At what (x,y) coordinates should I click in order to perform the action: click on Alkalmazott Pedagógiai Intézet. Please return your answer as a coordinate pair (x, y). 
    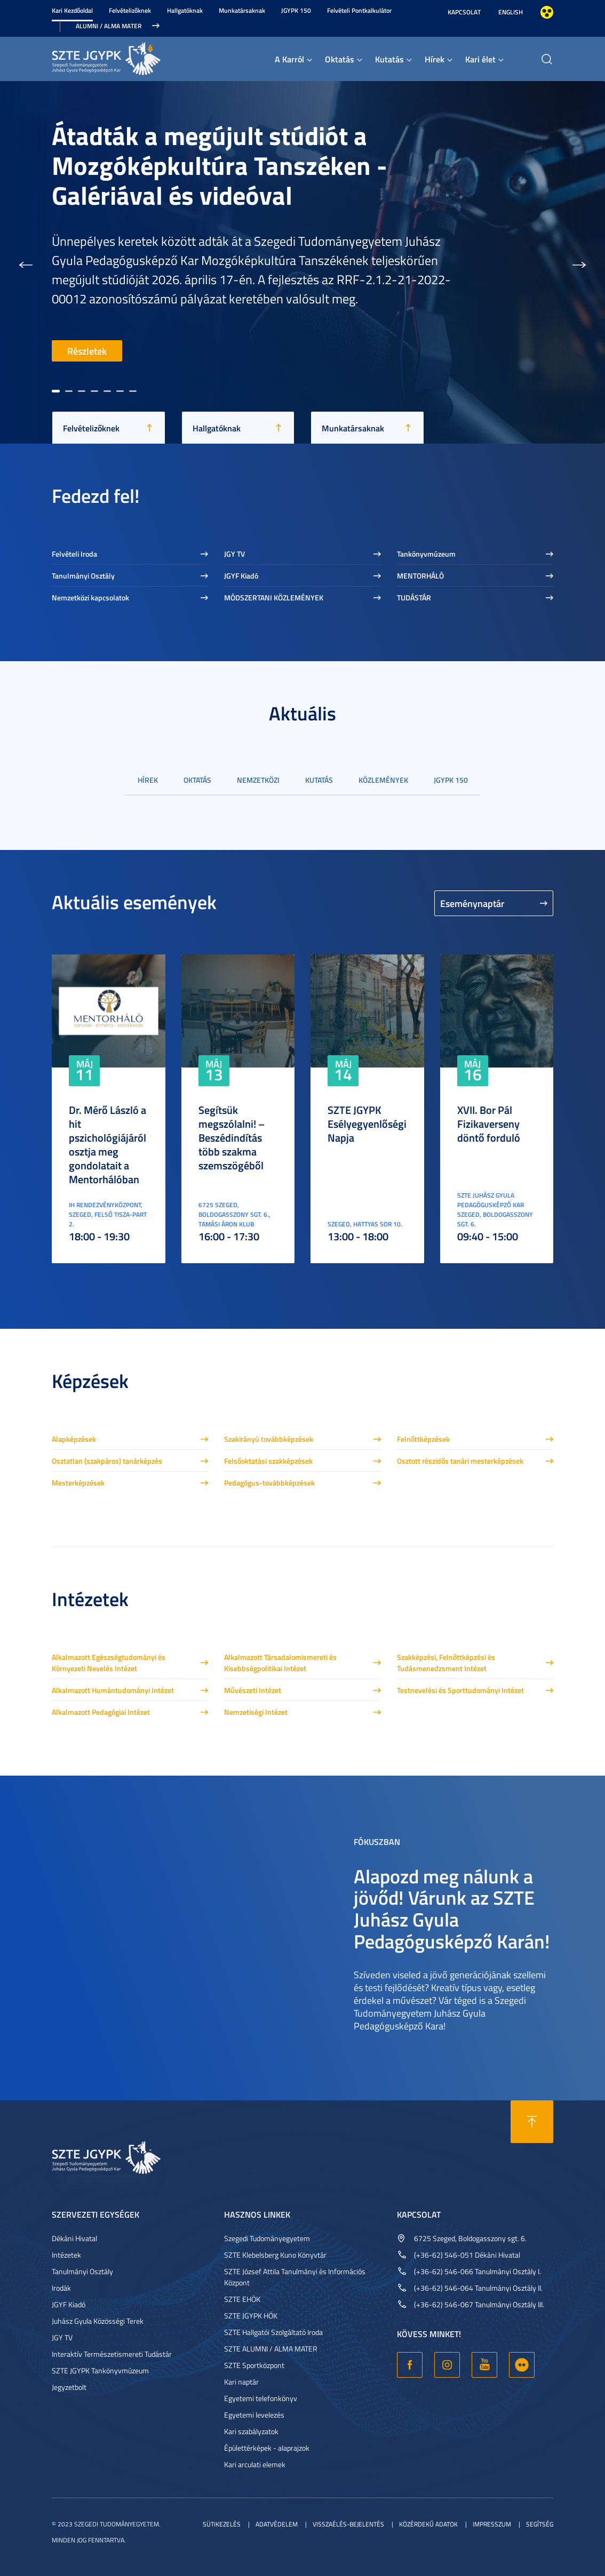
    Looking at the image, I should click on (101, 1712).